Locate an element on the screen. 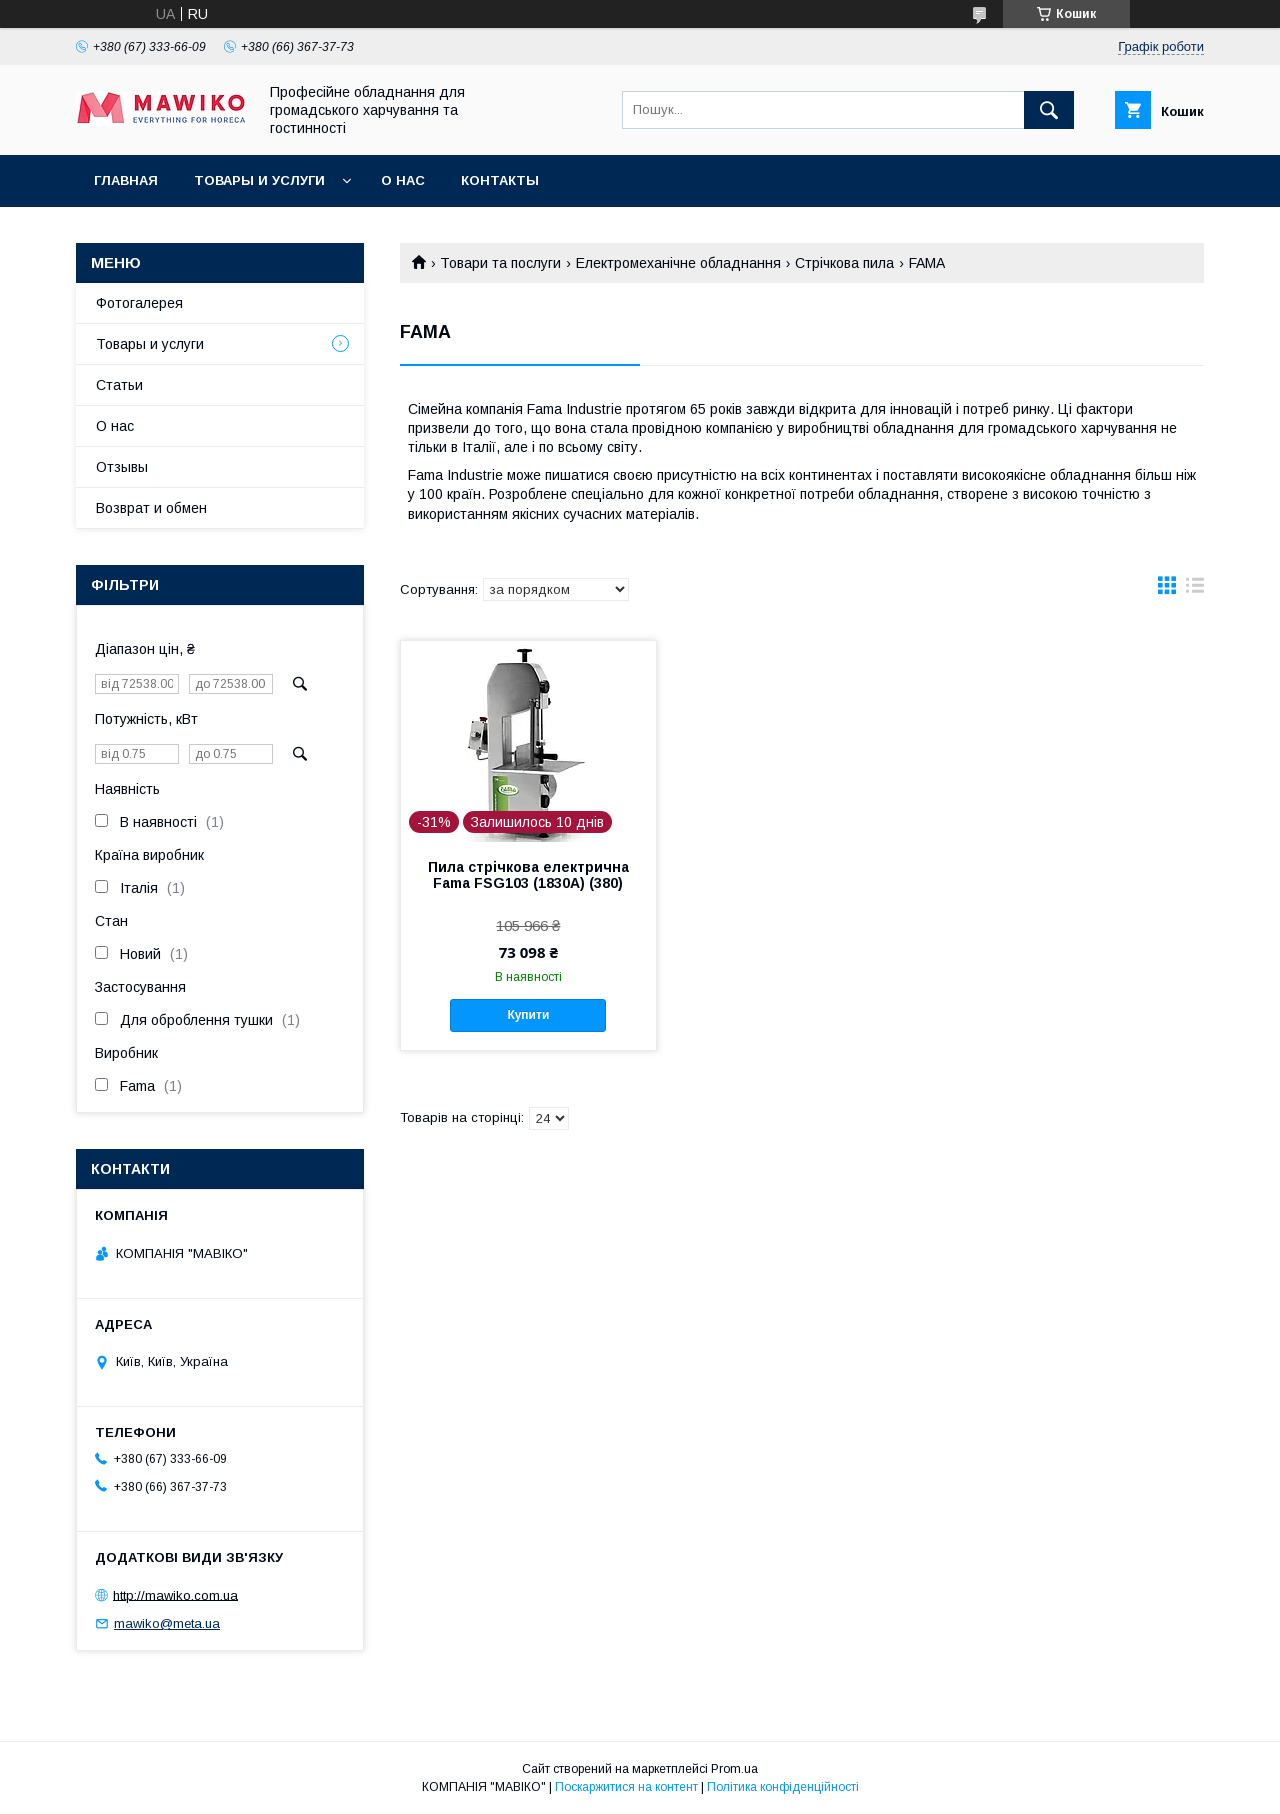 The image size is (1280, 1814). в виде списка is located at coordinates (1195, 590).